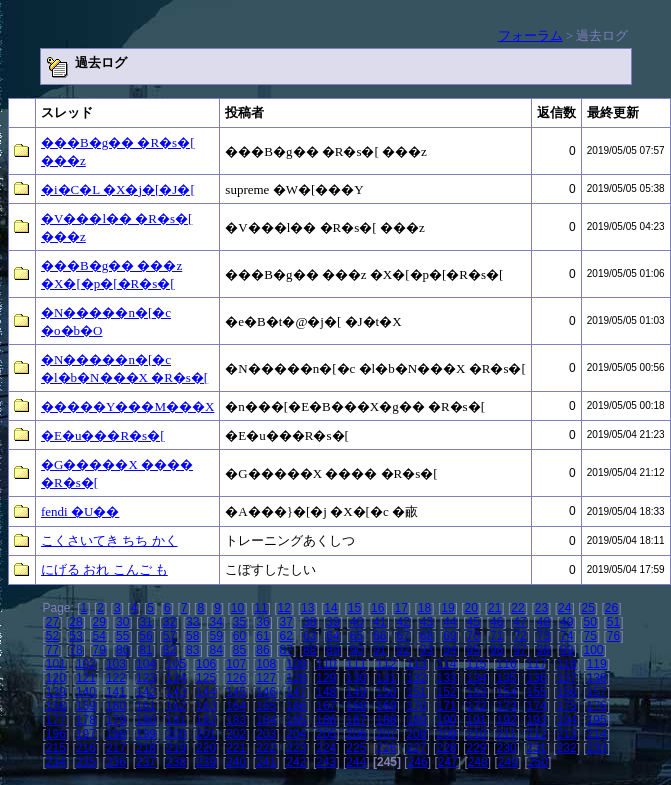  What do you see at coordinates (416, 692) in the screenshot?
I see `151` at bounding box center [416, 692].